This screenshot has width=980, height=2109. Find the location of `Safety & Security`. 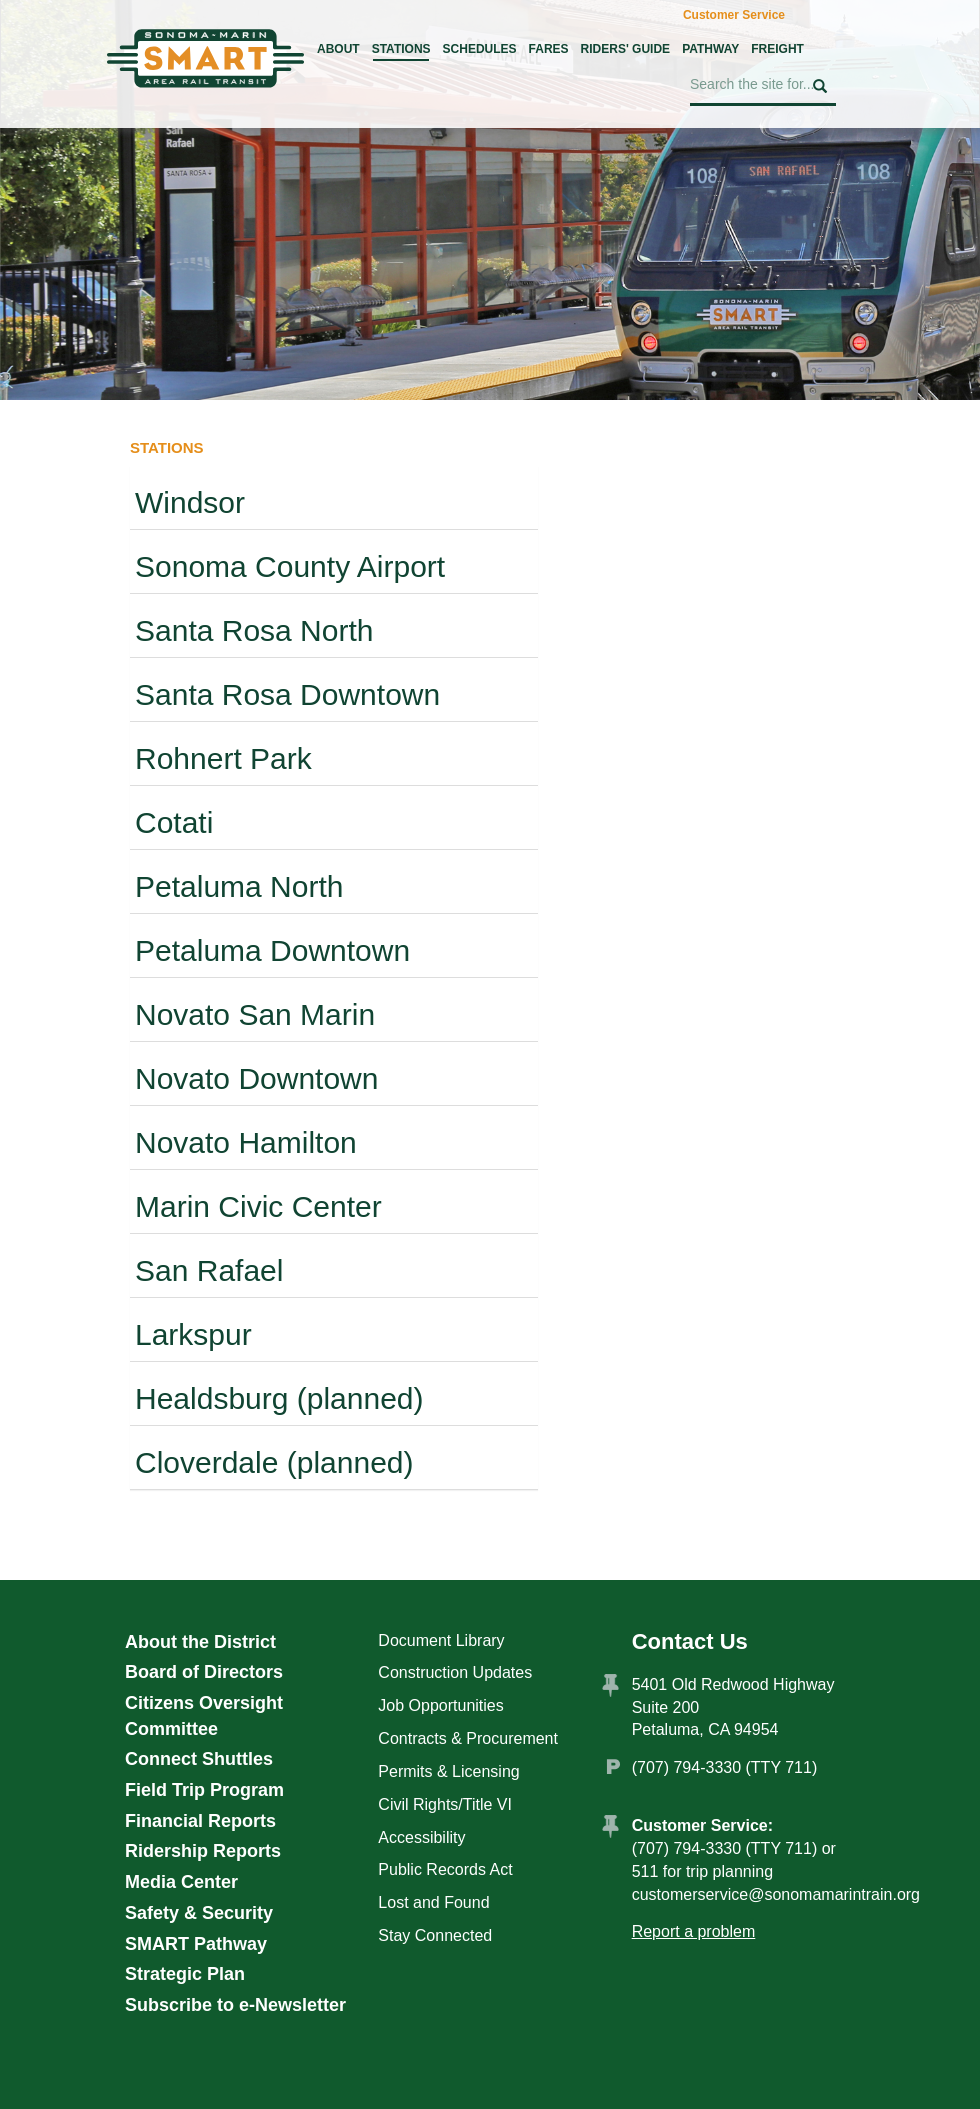

Safety & Security is located at coordinates (199, 1913).